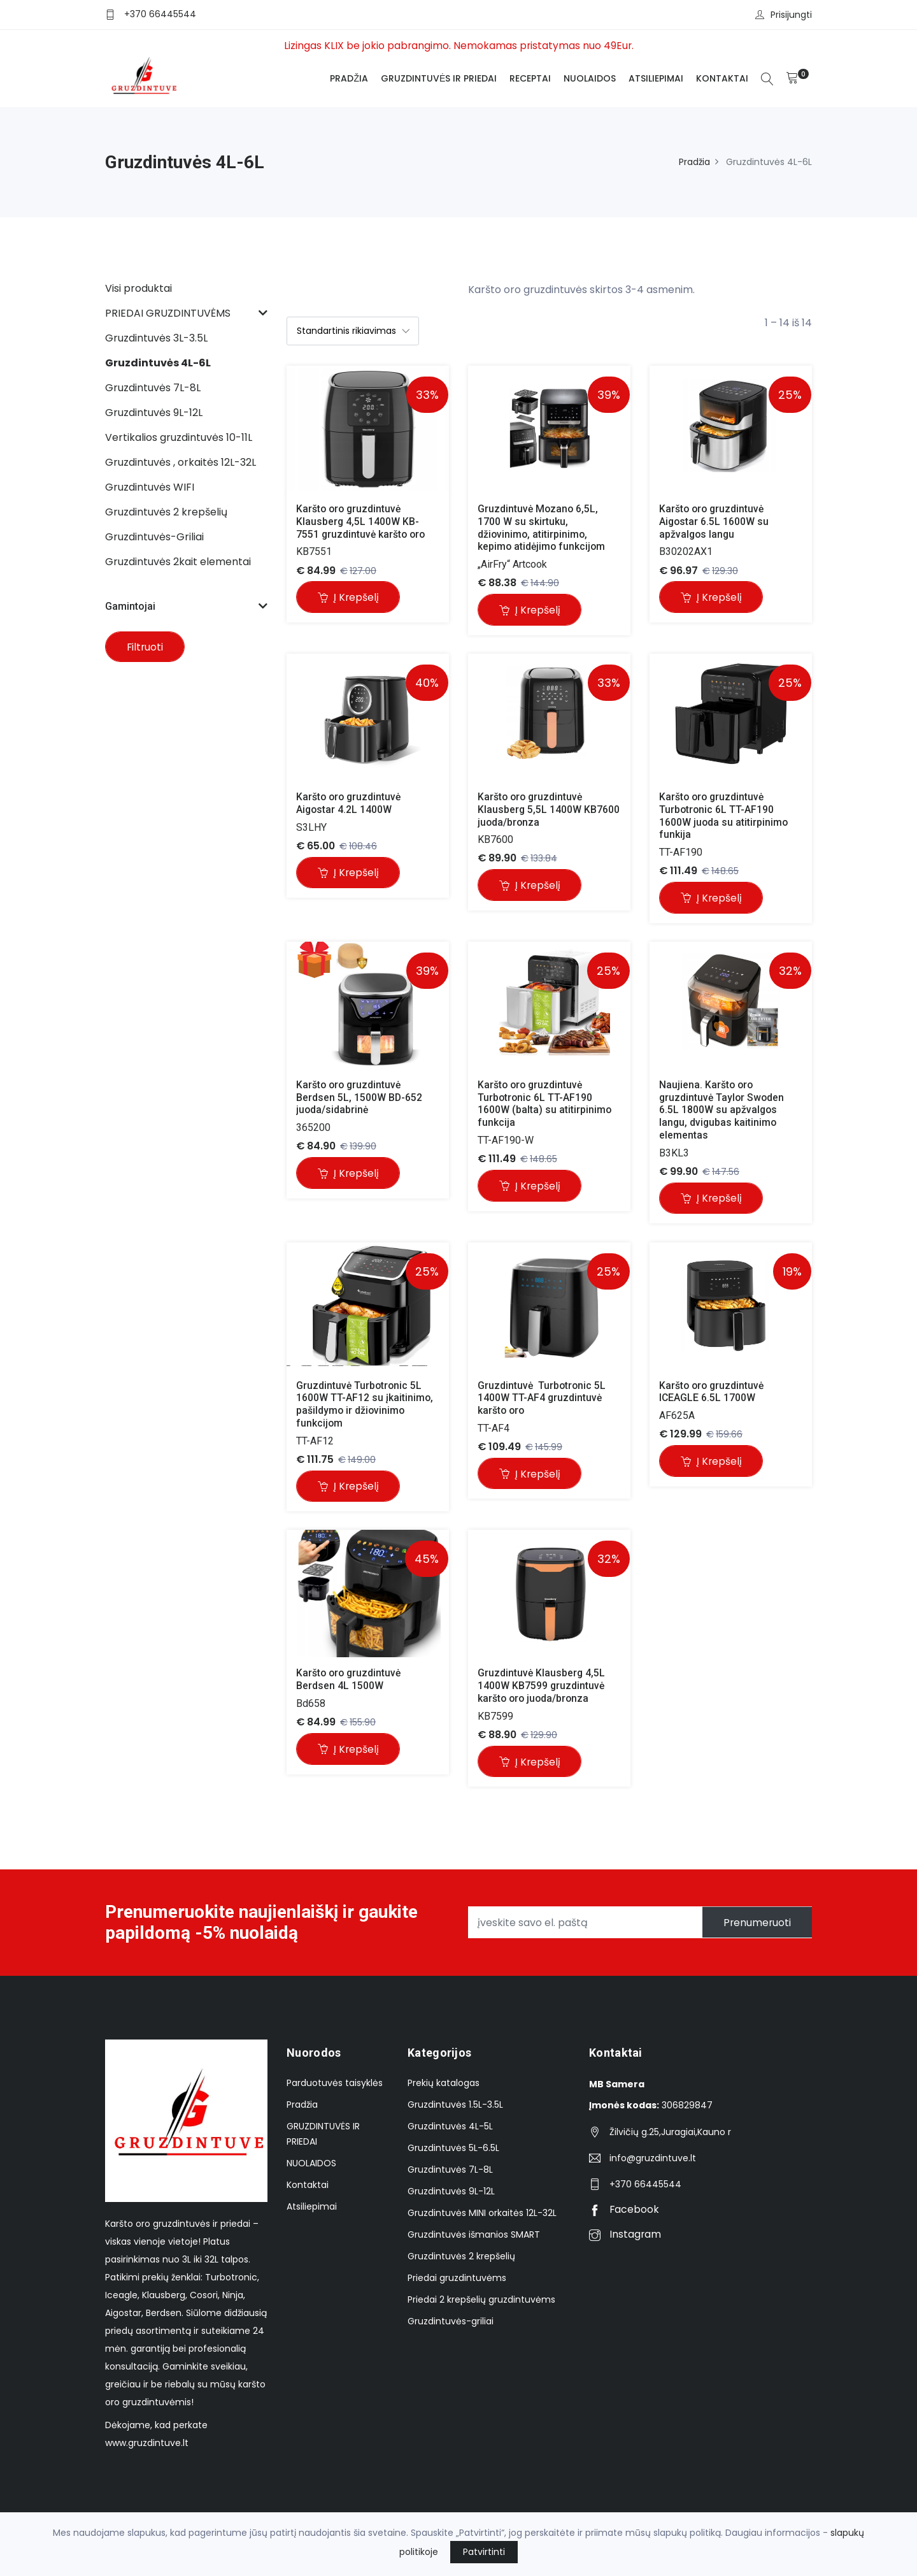 Image resolution: width=917 pixels, height=2576 pixels. Describe the element at coordinates (451, 2195) in the screenshot. I see `Gruzdintuvės 9L-12L` at that location.